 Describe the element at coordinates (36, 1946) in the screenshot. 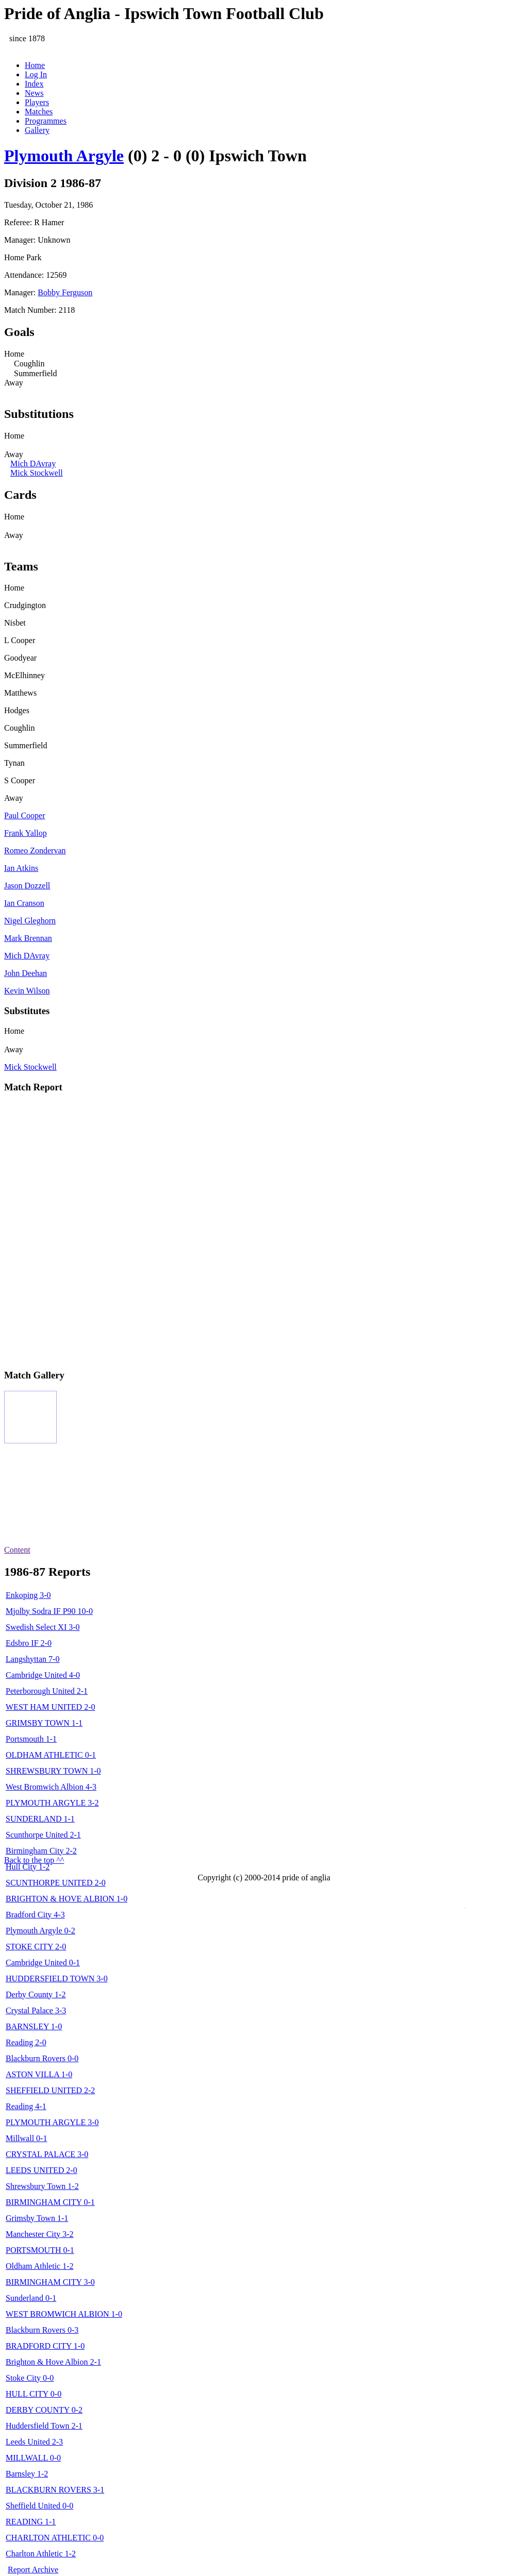

I see `STOKE CITY 2-0` at that location.